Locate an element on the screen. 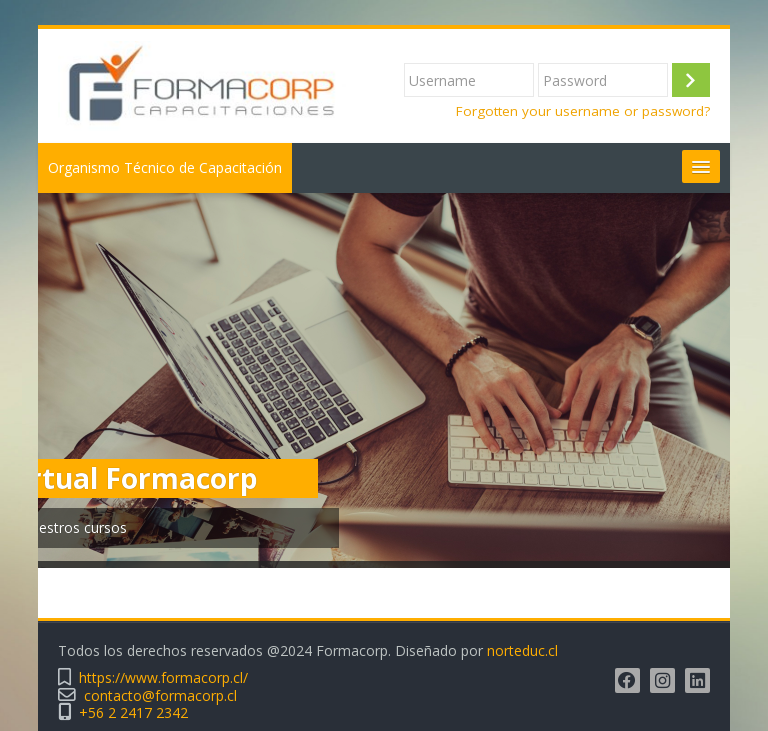 Image resolution: width=768 pixels, height=731 pixels. contacto@formacorp.cl is located at coordinates (160, 695).